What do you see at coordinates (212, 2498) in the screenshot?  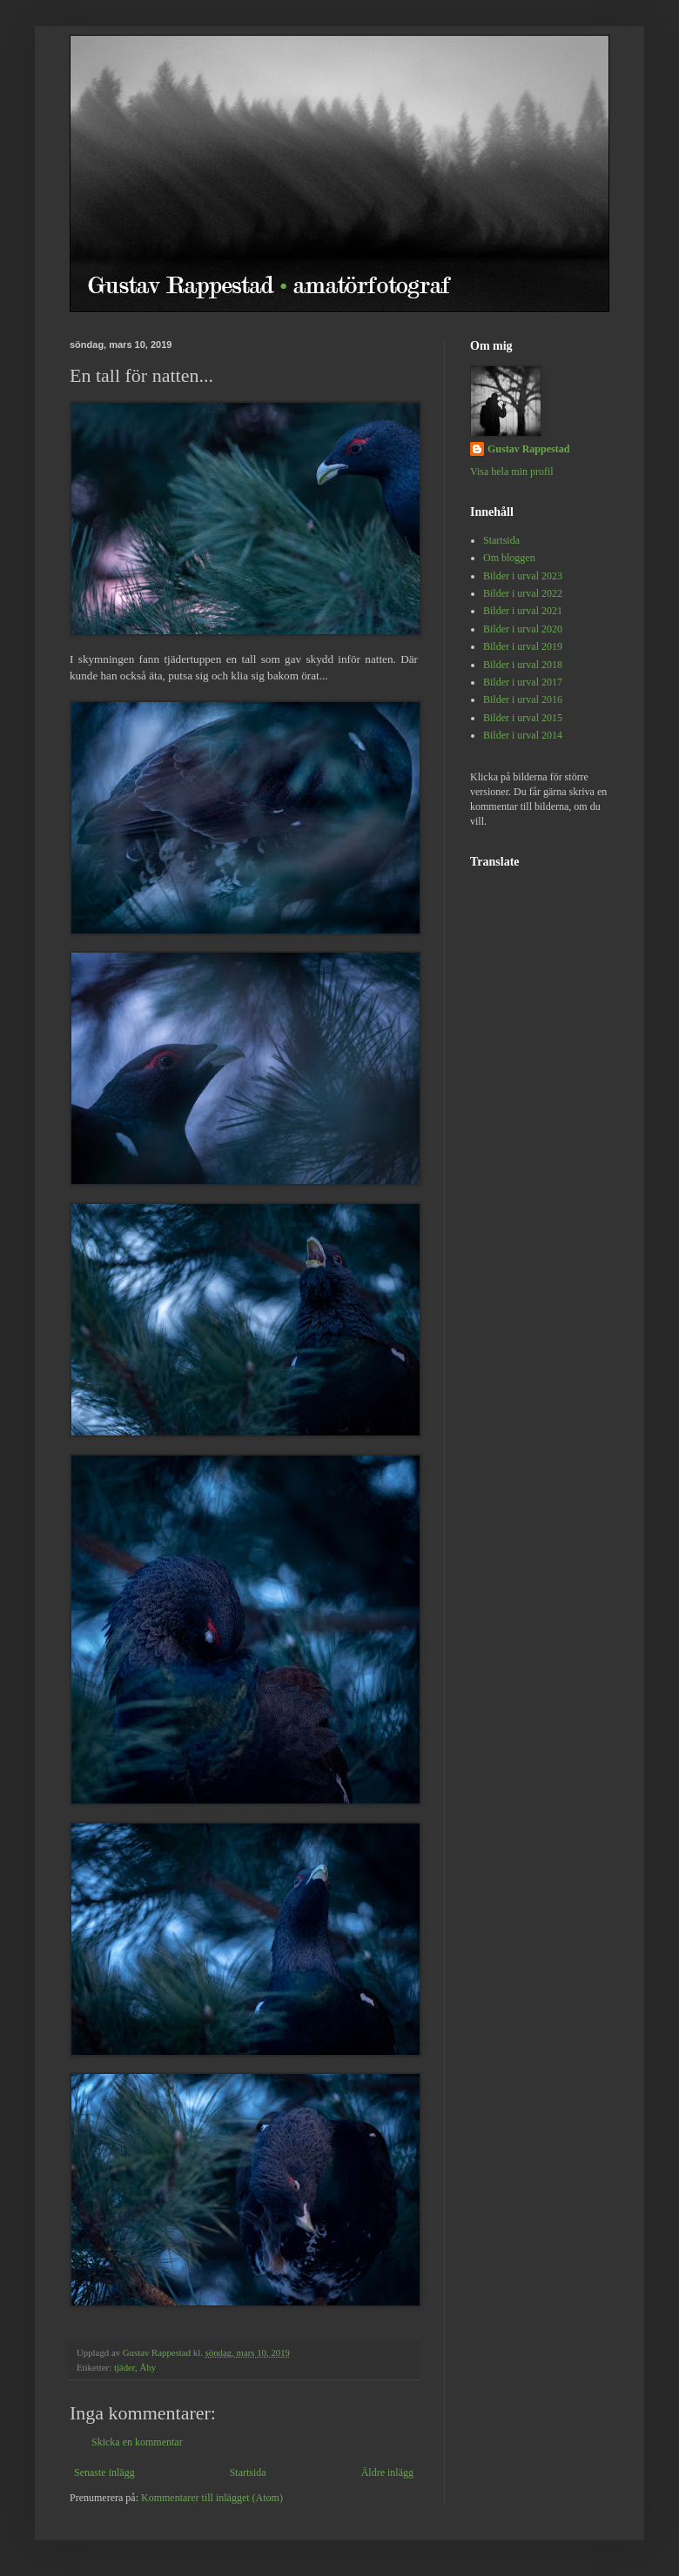 I see `Kommentarer till inlägget (Atom)` at bounding box center [212, 2498].